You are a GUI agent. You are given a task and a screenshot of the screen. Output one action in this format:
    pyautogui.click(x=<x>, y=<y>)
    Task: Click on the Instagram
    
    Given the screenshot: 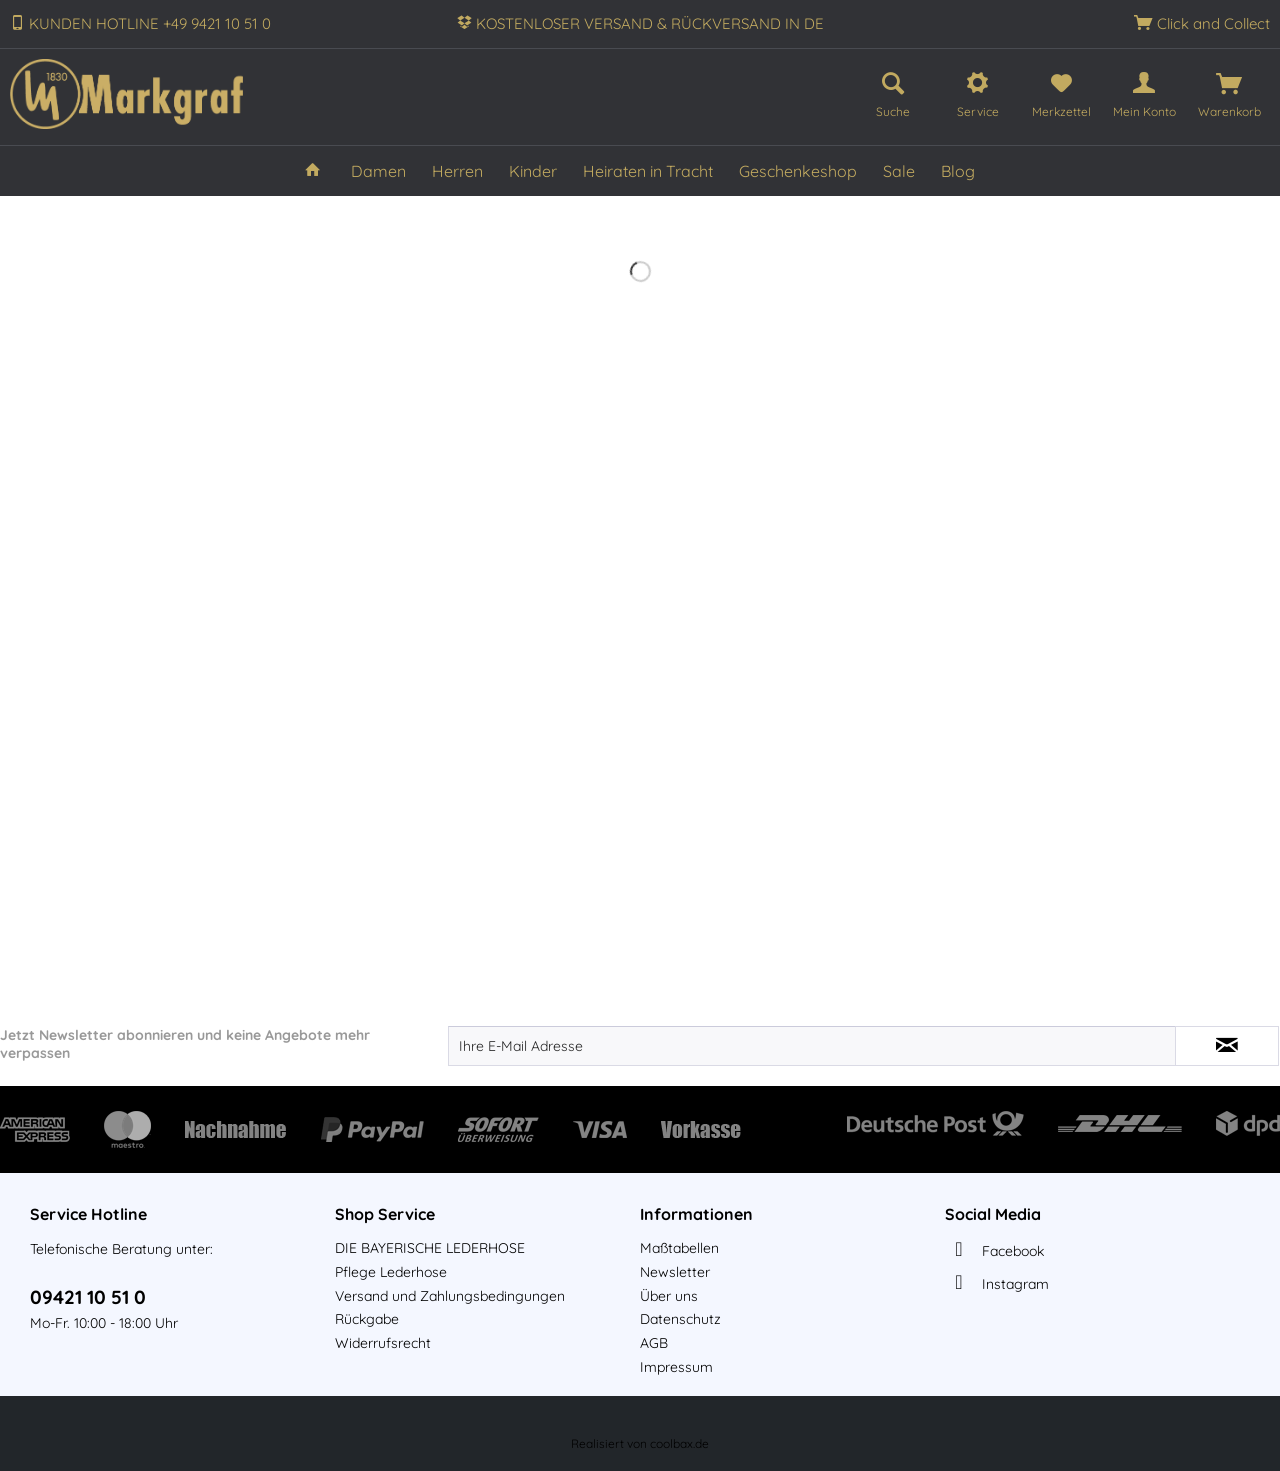 What is the action you would take?
    pyautogui.click(x=1015, y=1284)
    